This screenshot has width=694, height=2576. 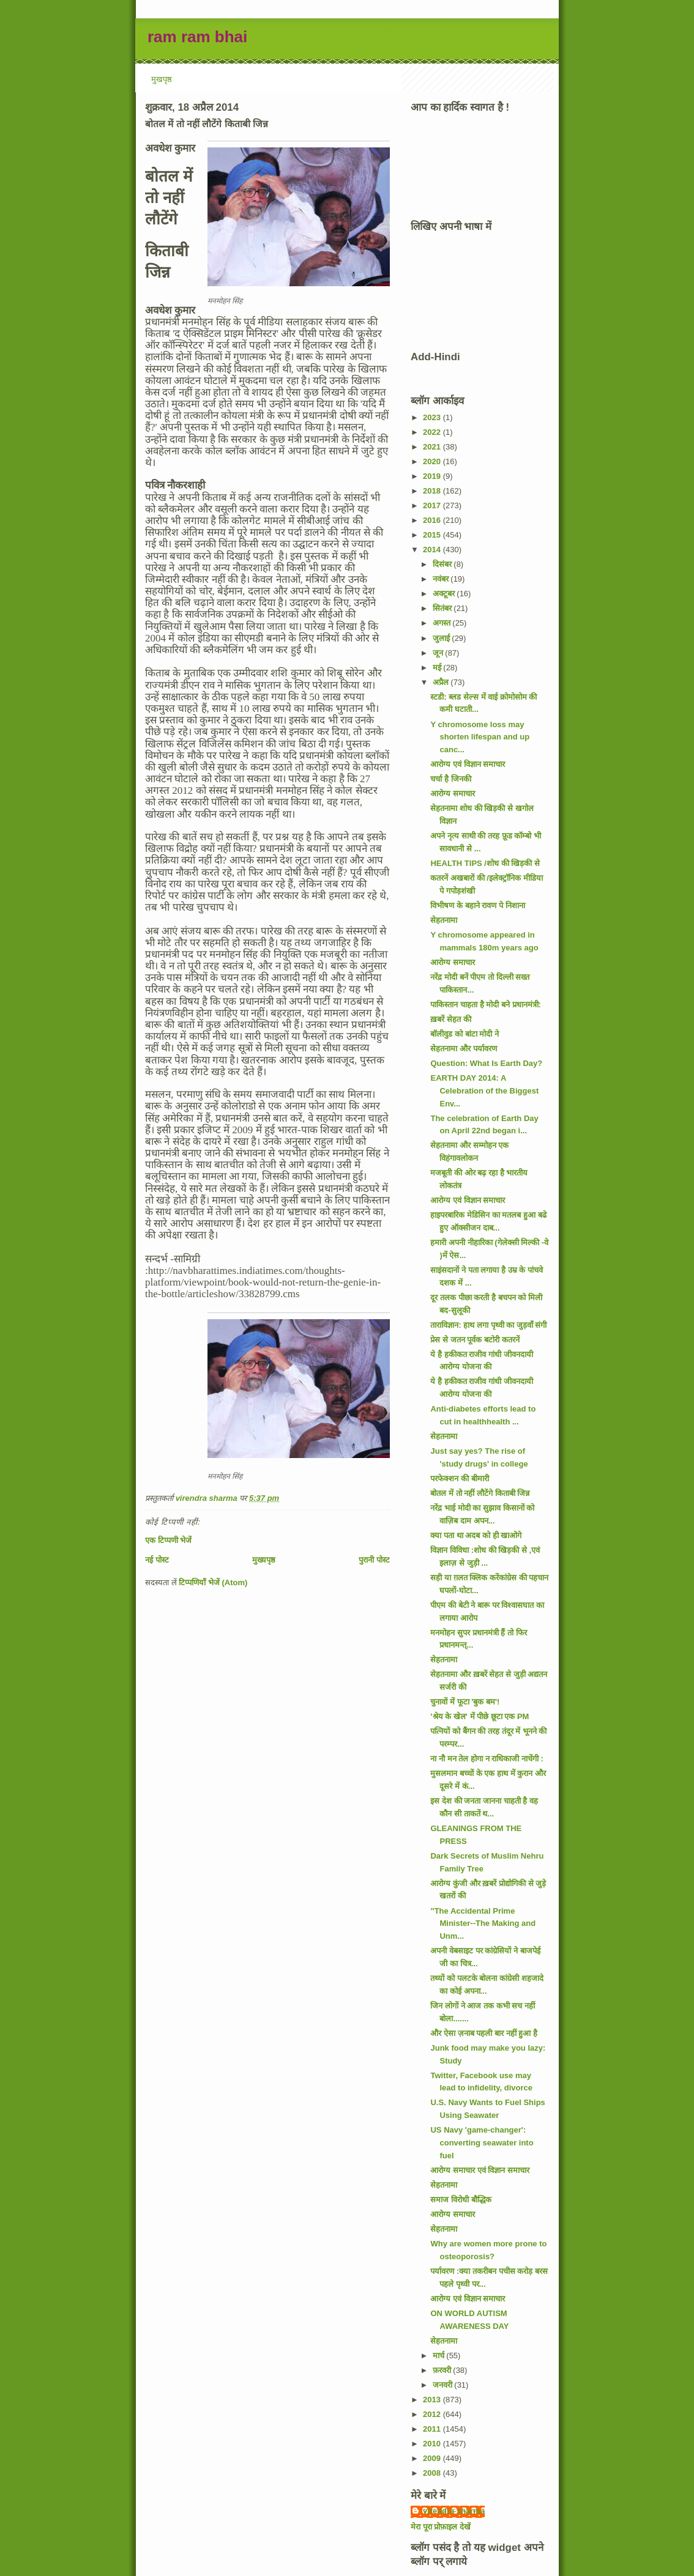 I want to click on सेहतनामा और पर्यावरण, so click(x=463, y=1048).